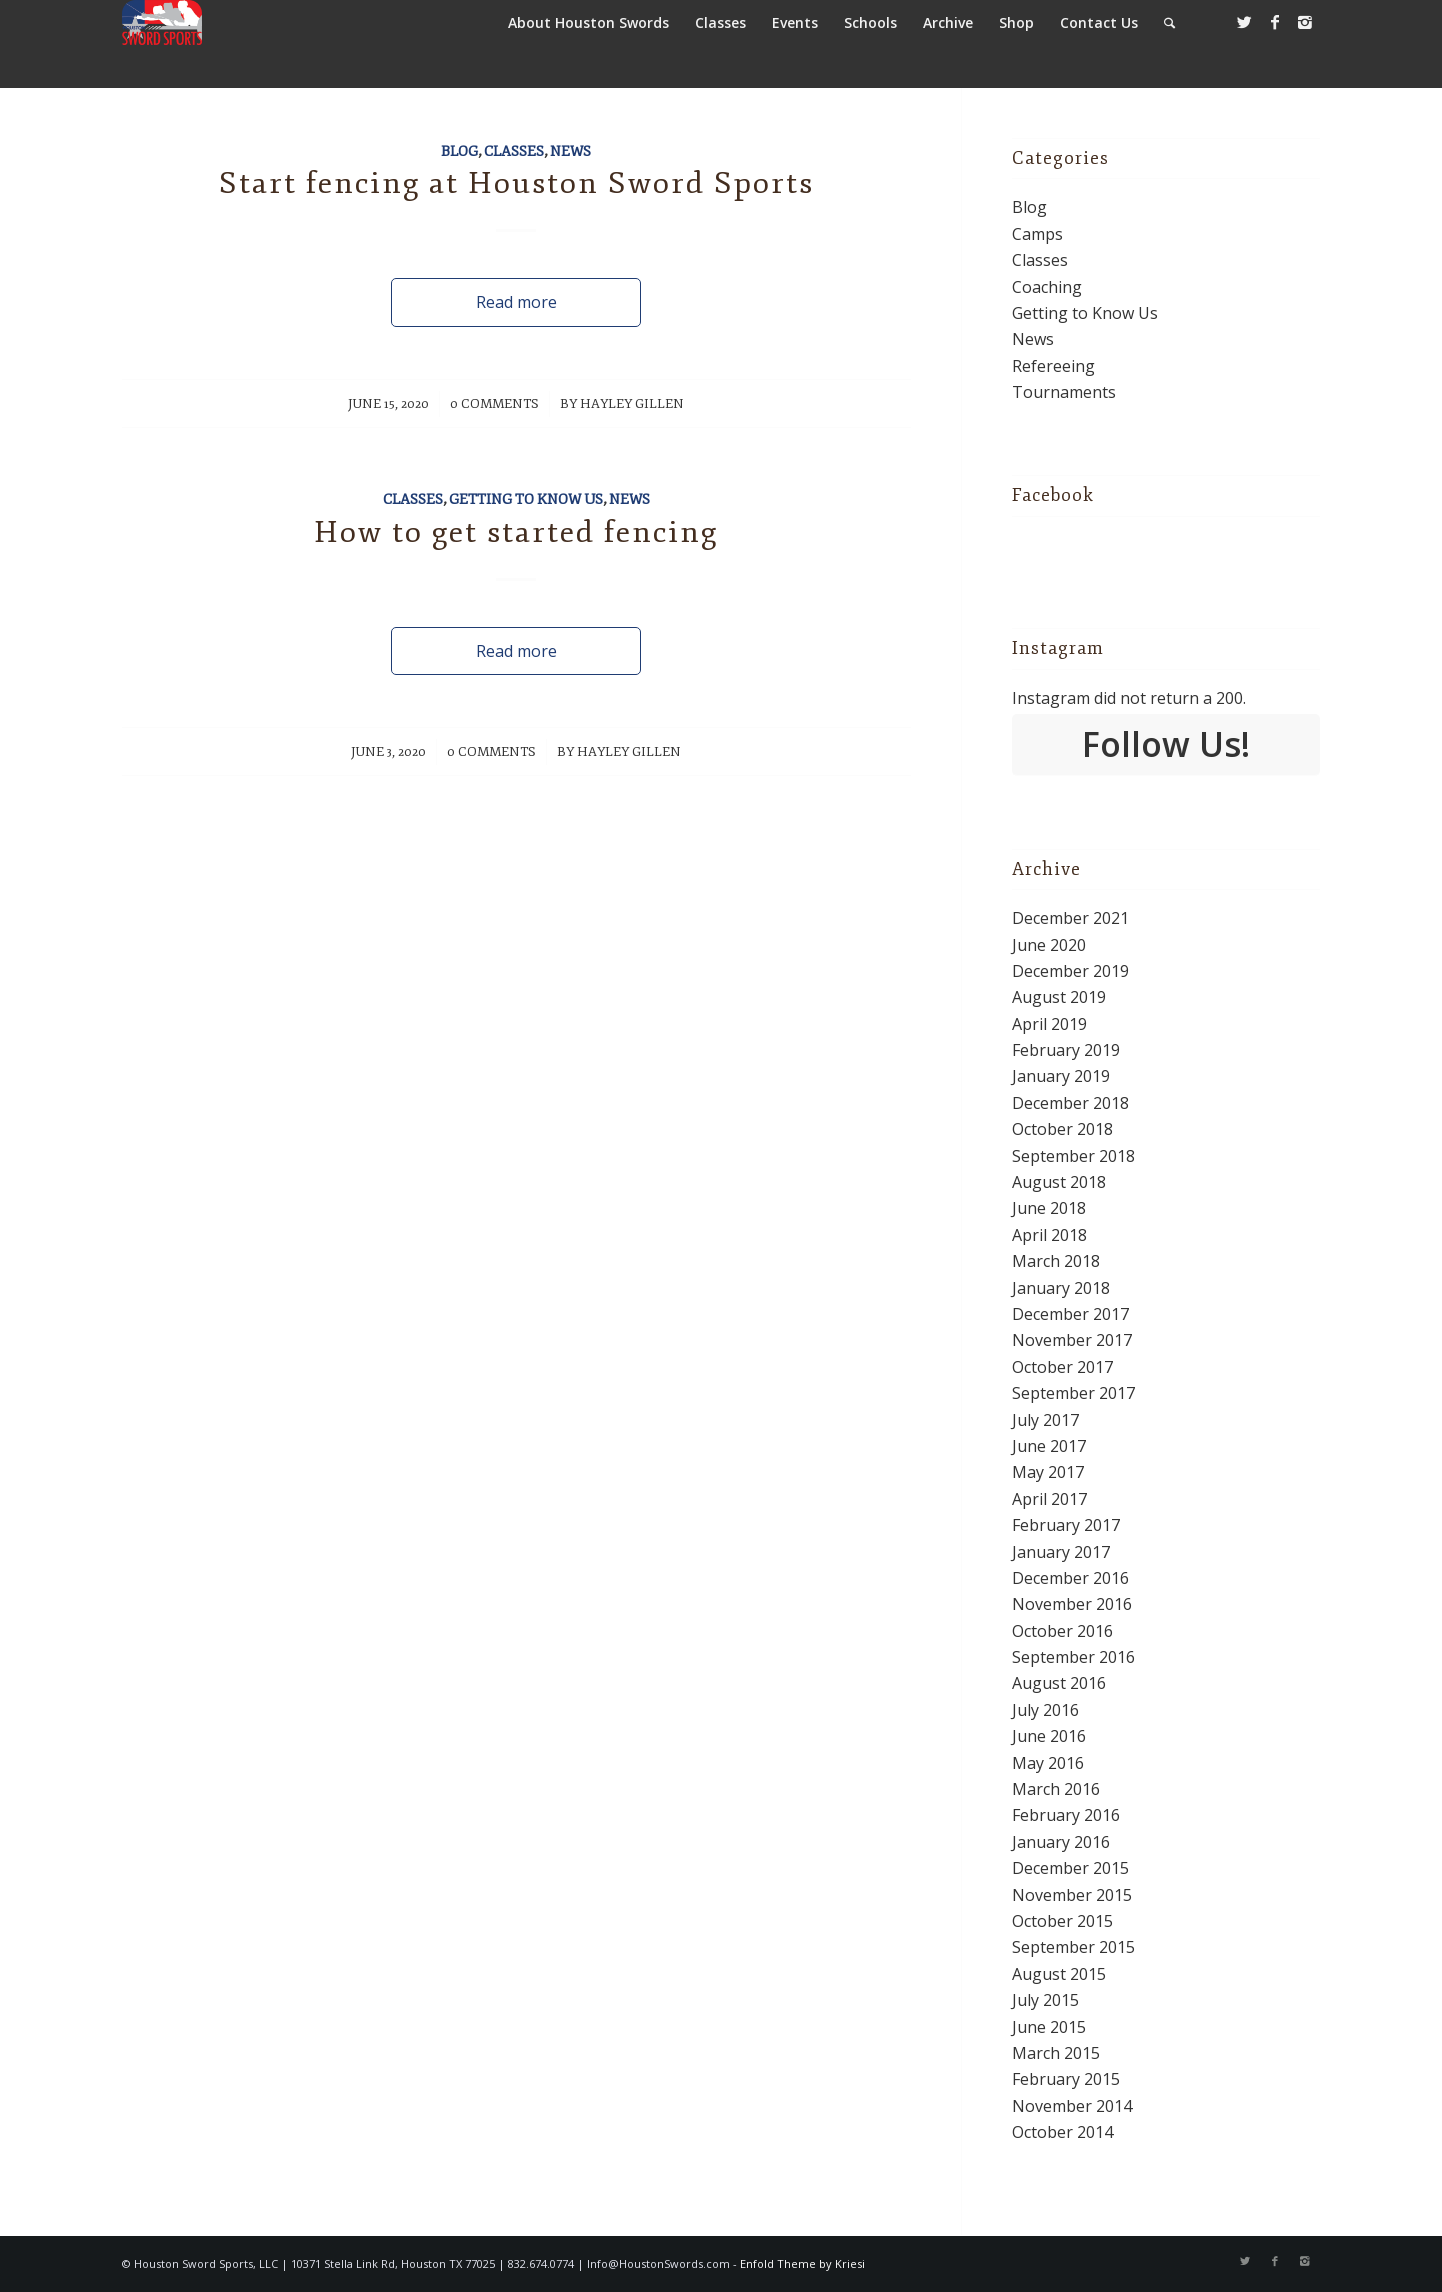 The width and height of the screenshot is (1442, 2292). What do you see at coordinates (1061, 1842) in the screenshot?
I see `January 2016` at bounding box center [1061, 1842].